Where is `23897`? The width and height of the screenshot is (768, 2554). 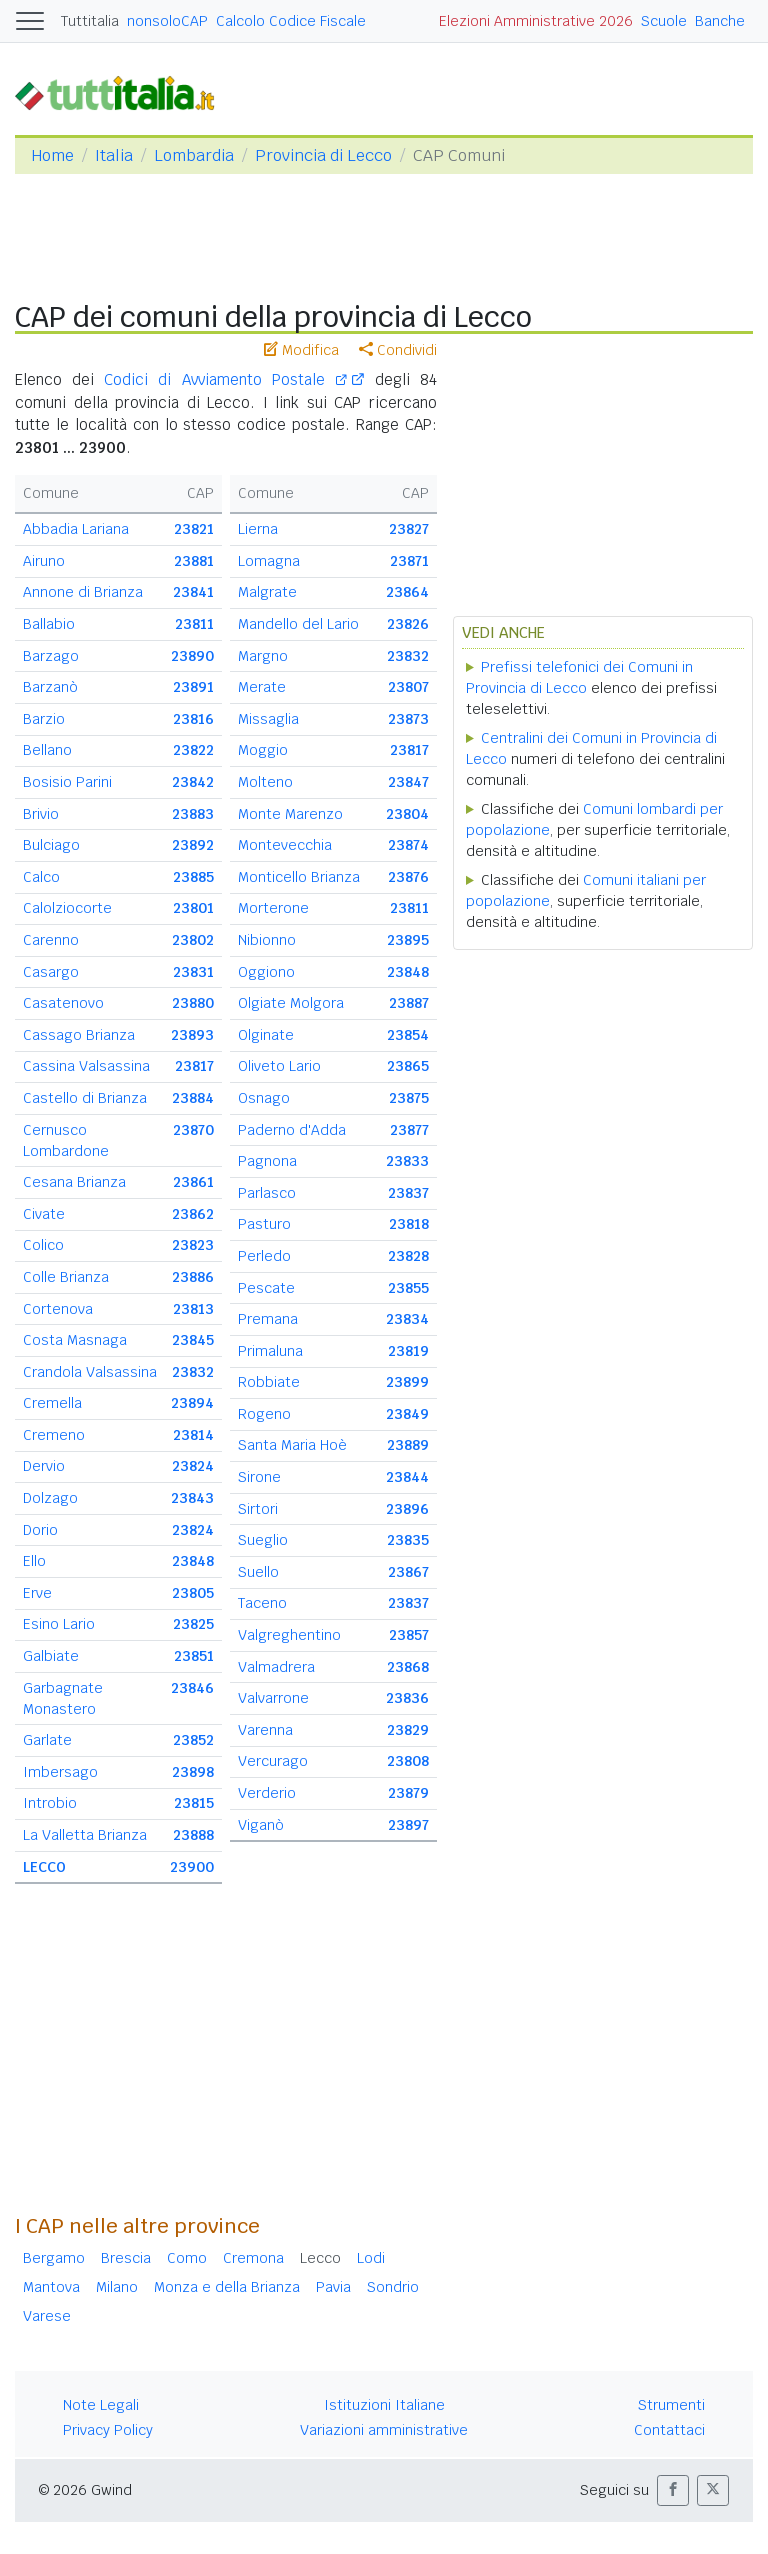
23897 is located at coordinates (408, 1825).